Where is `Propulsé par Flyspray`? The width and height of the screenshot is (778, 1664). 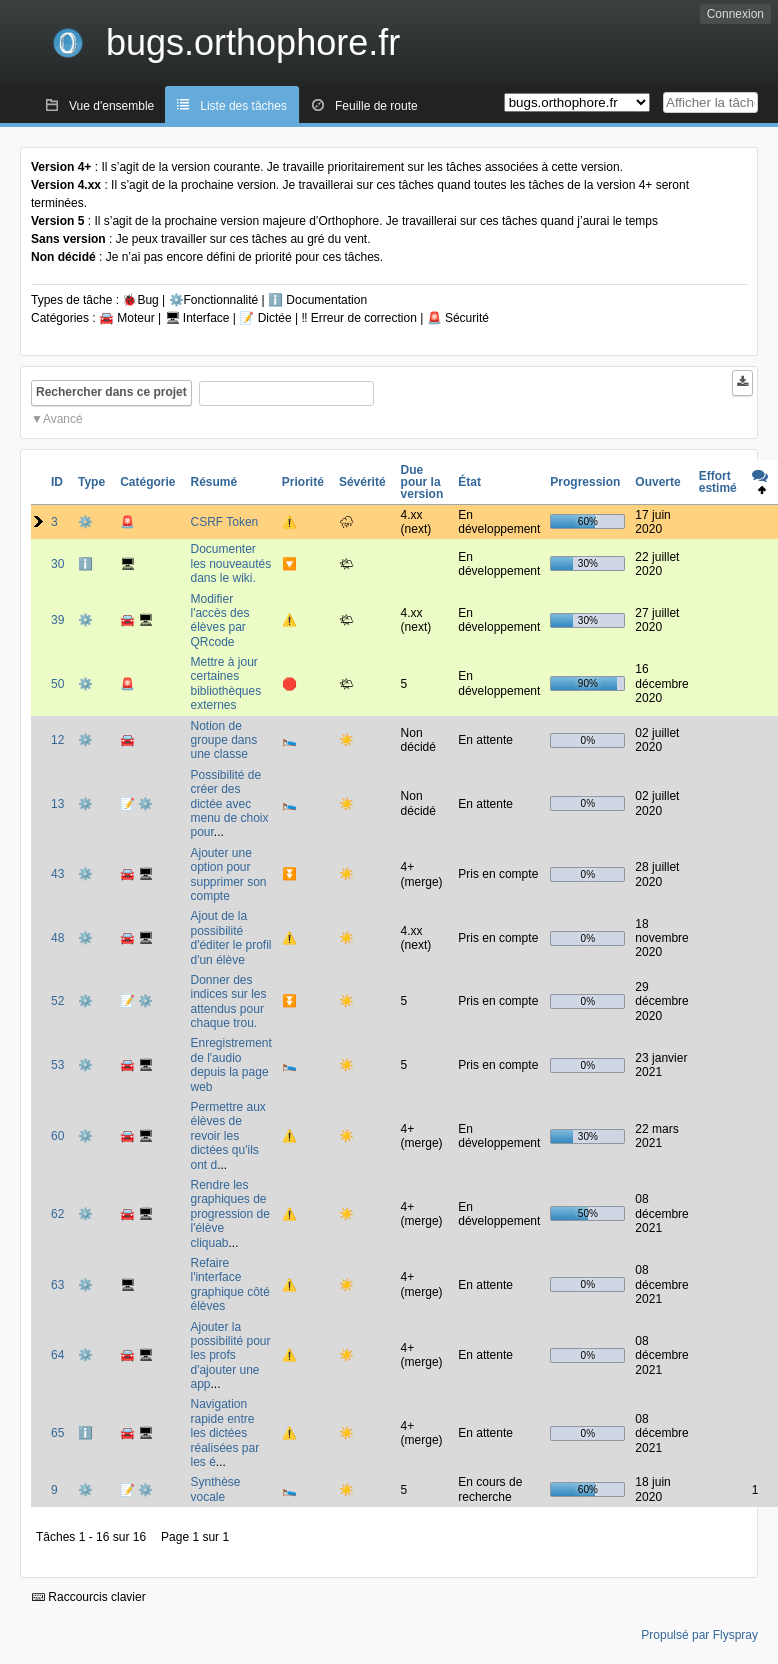 Propulsé par Flyspray is located at coordinates (699, 1635).